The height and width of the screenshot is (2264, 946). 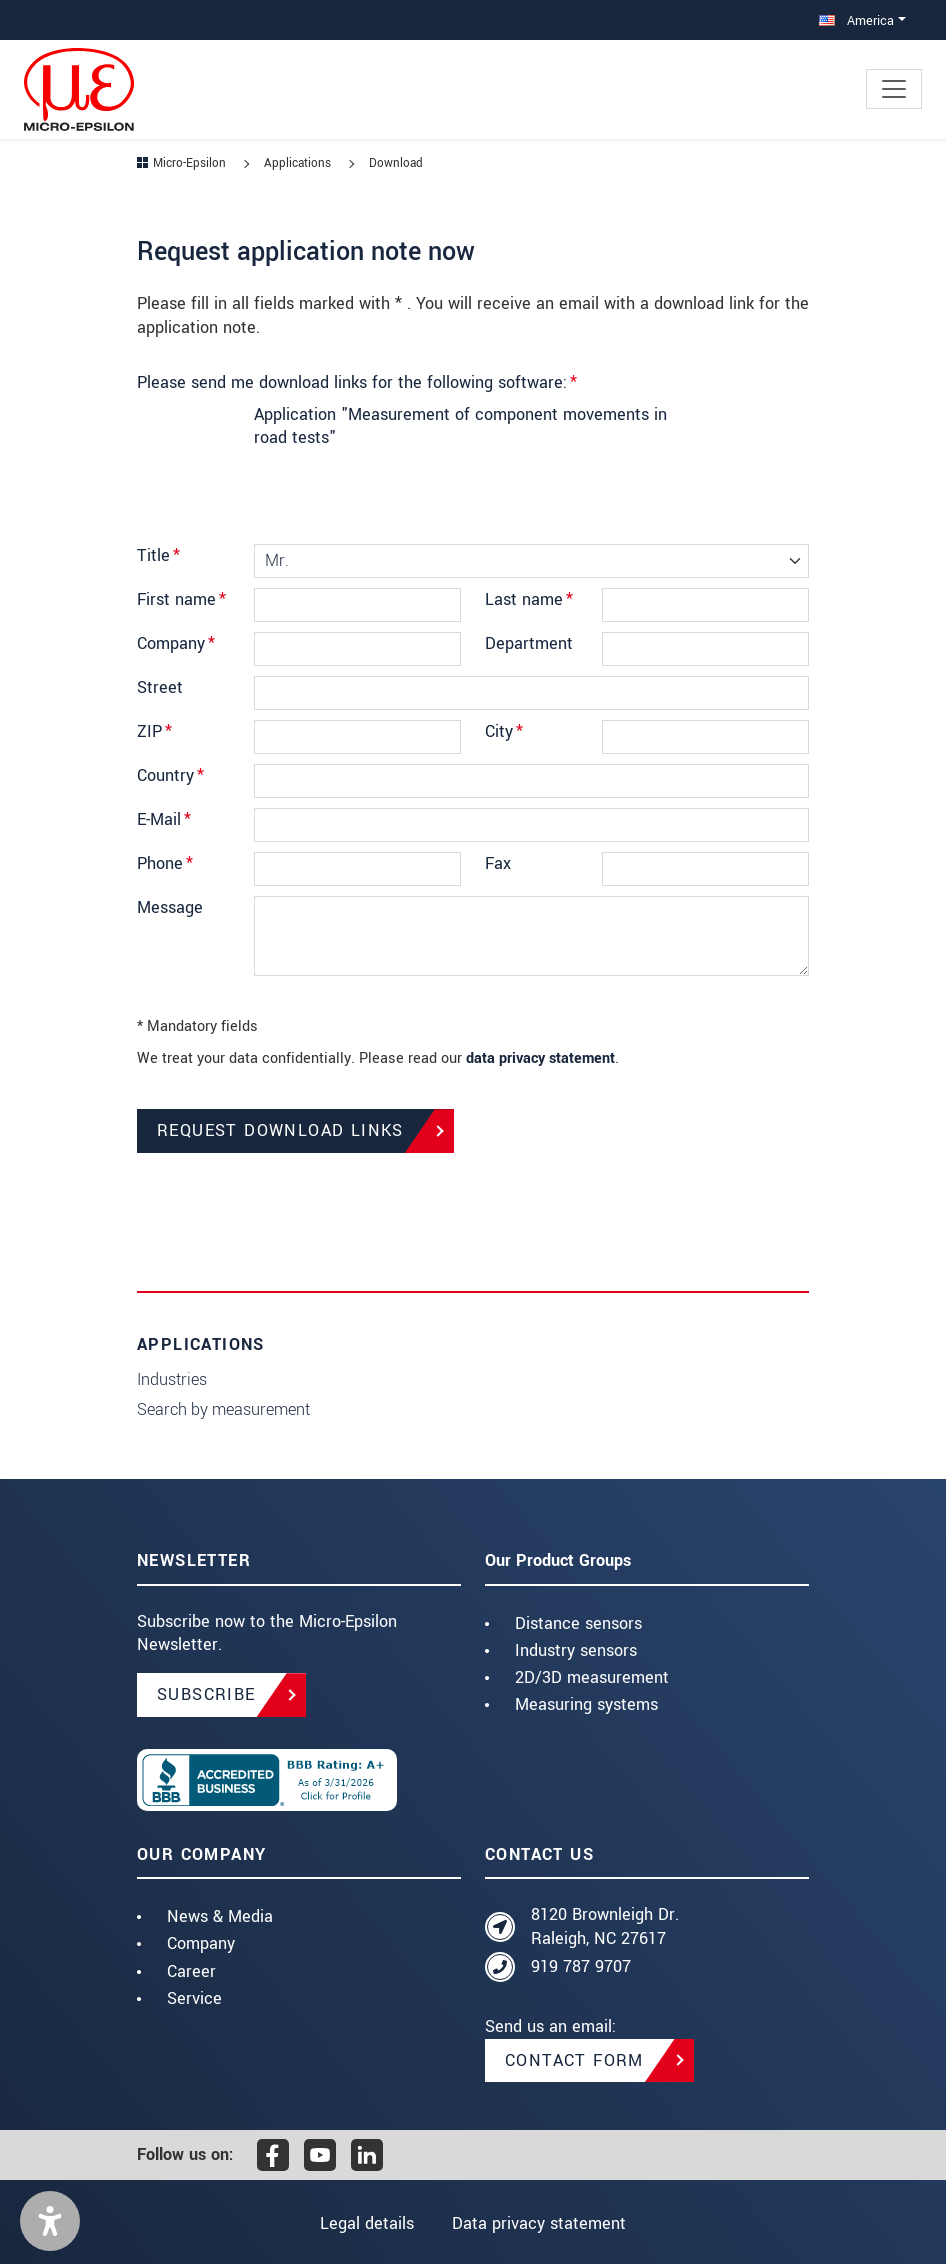 What do you see at coordinates (50, 2221) in the screenshot?
I see `[button]` at bounding box center [50, 2221].